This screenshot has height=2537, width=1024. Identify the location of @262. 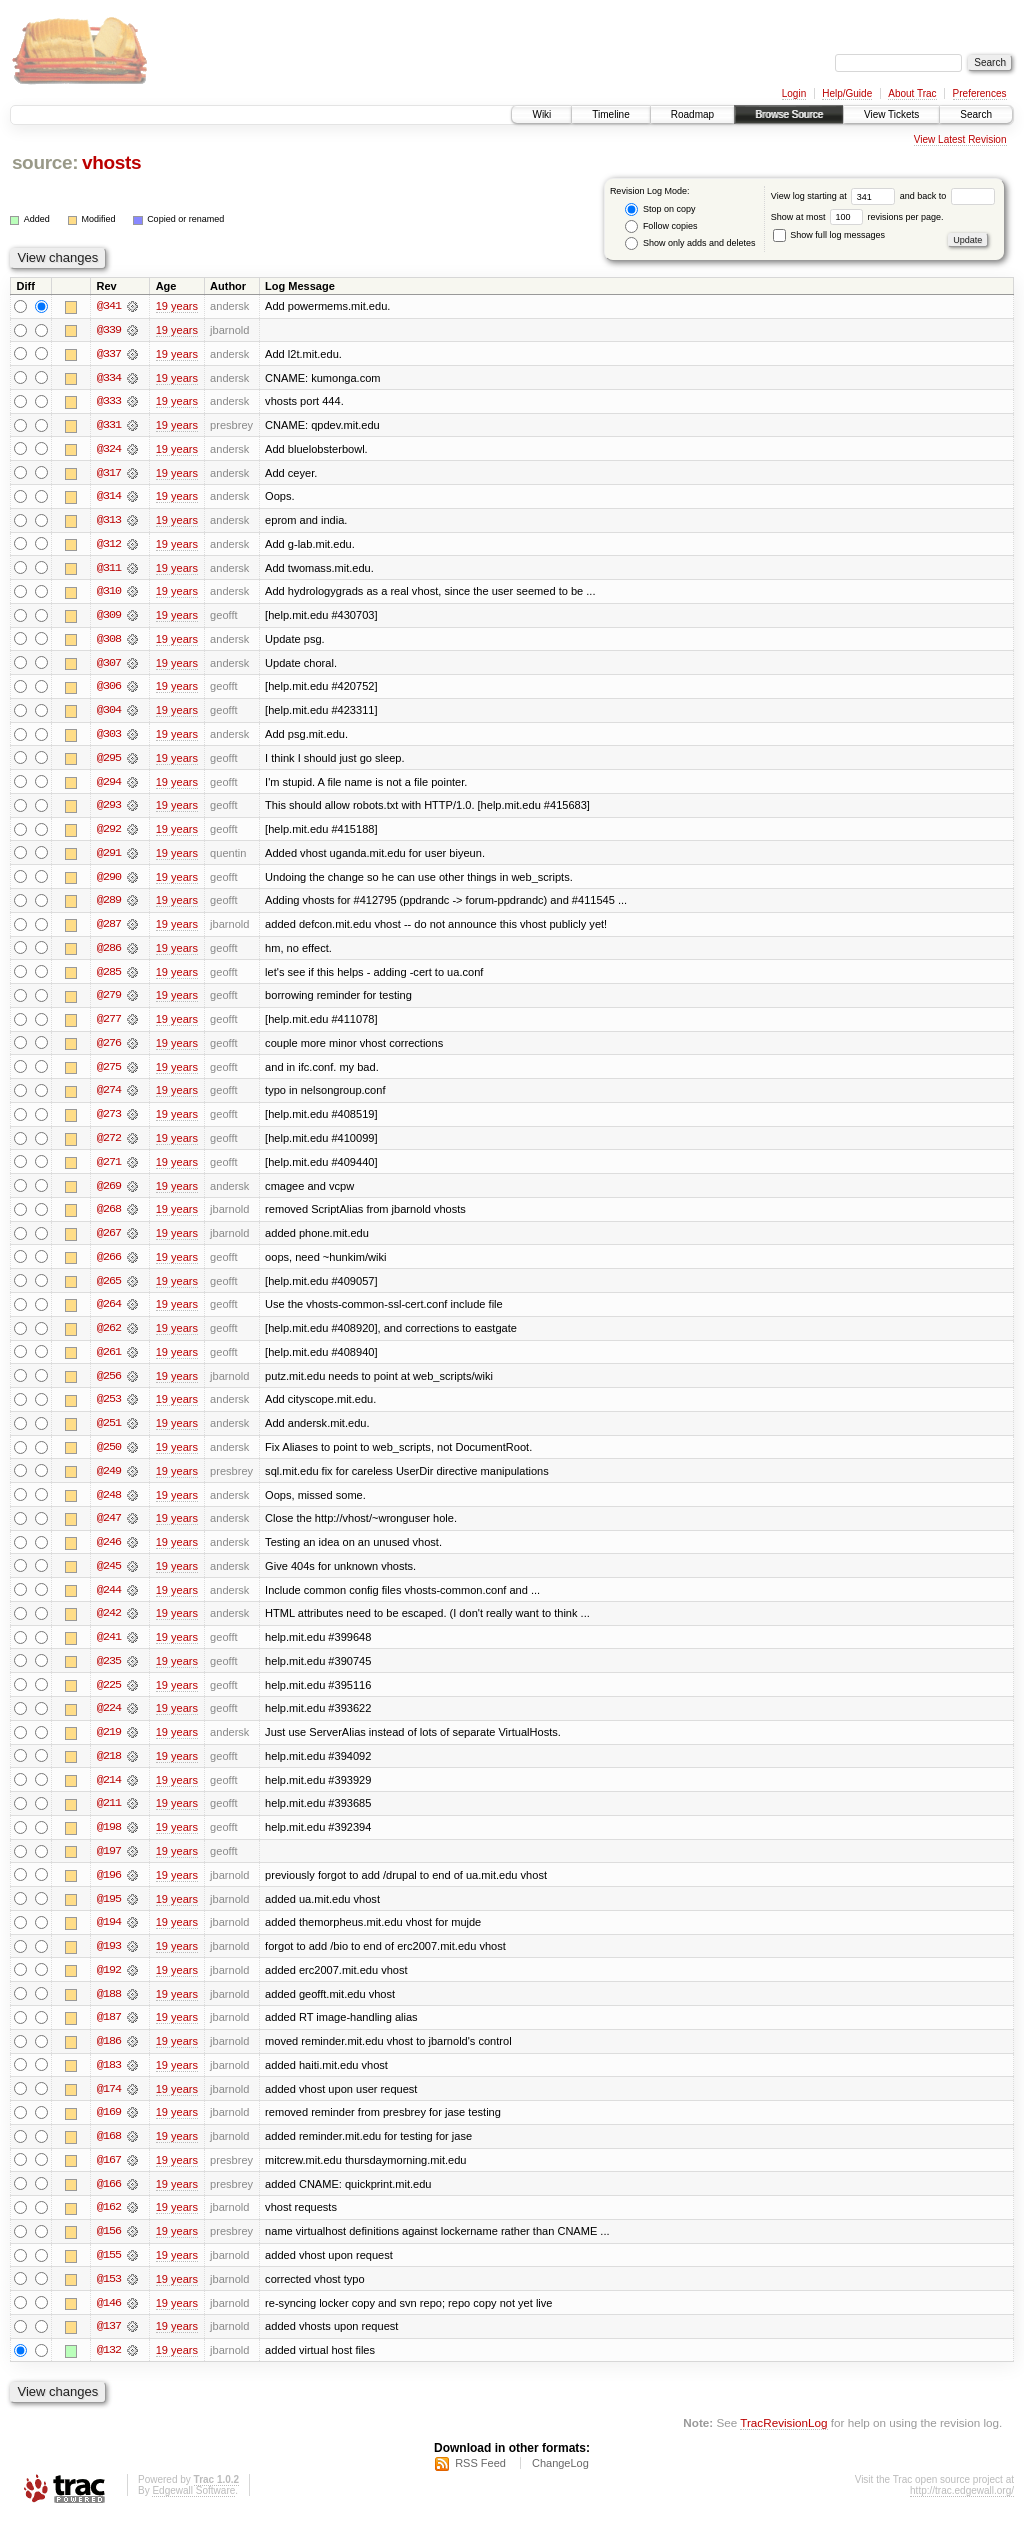
(109, 1338).